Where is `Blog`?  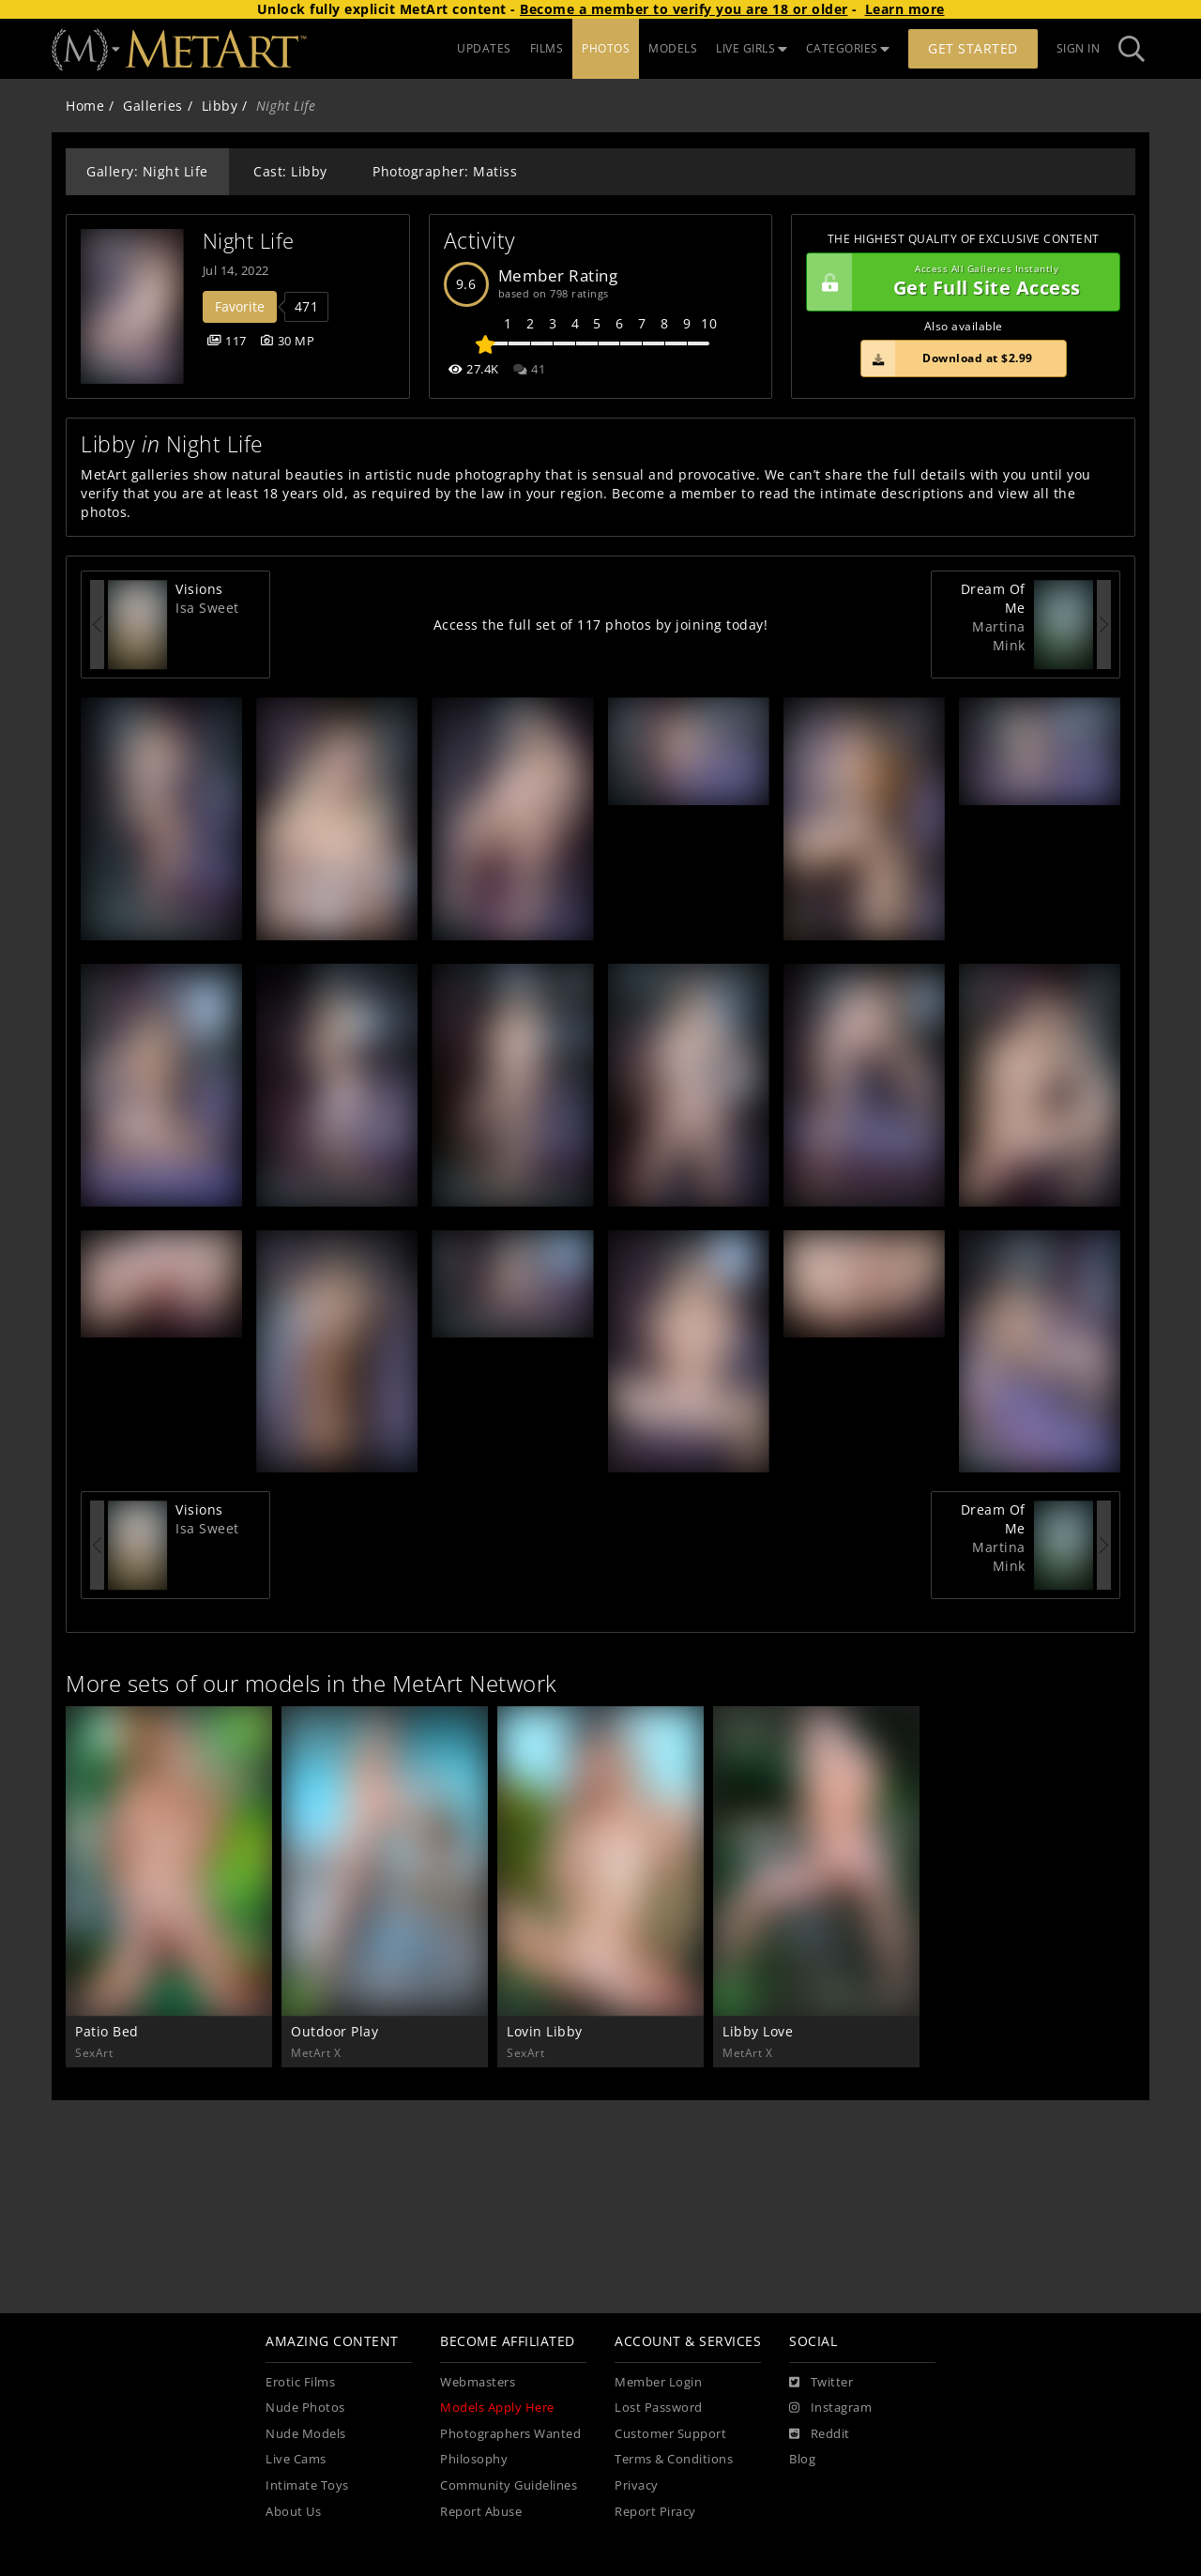 Blog is located at coordinates (802, 2459).